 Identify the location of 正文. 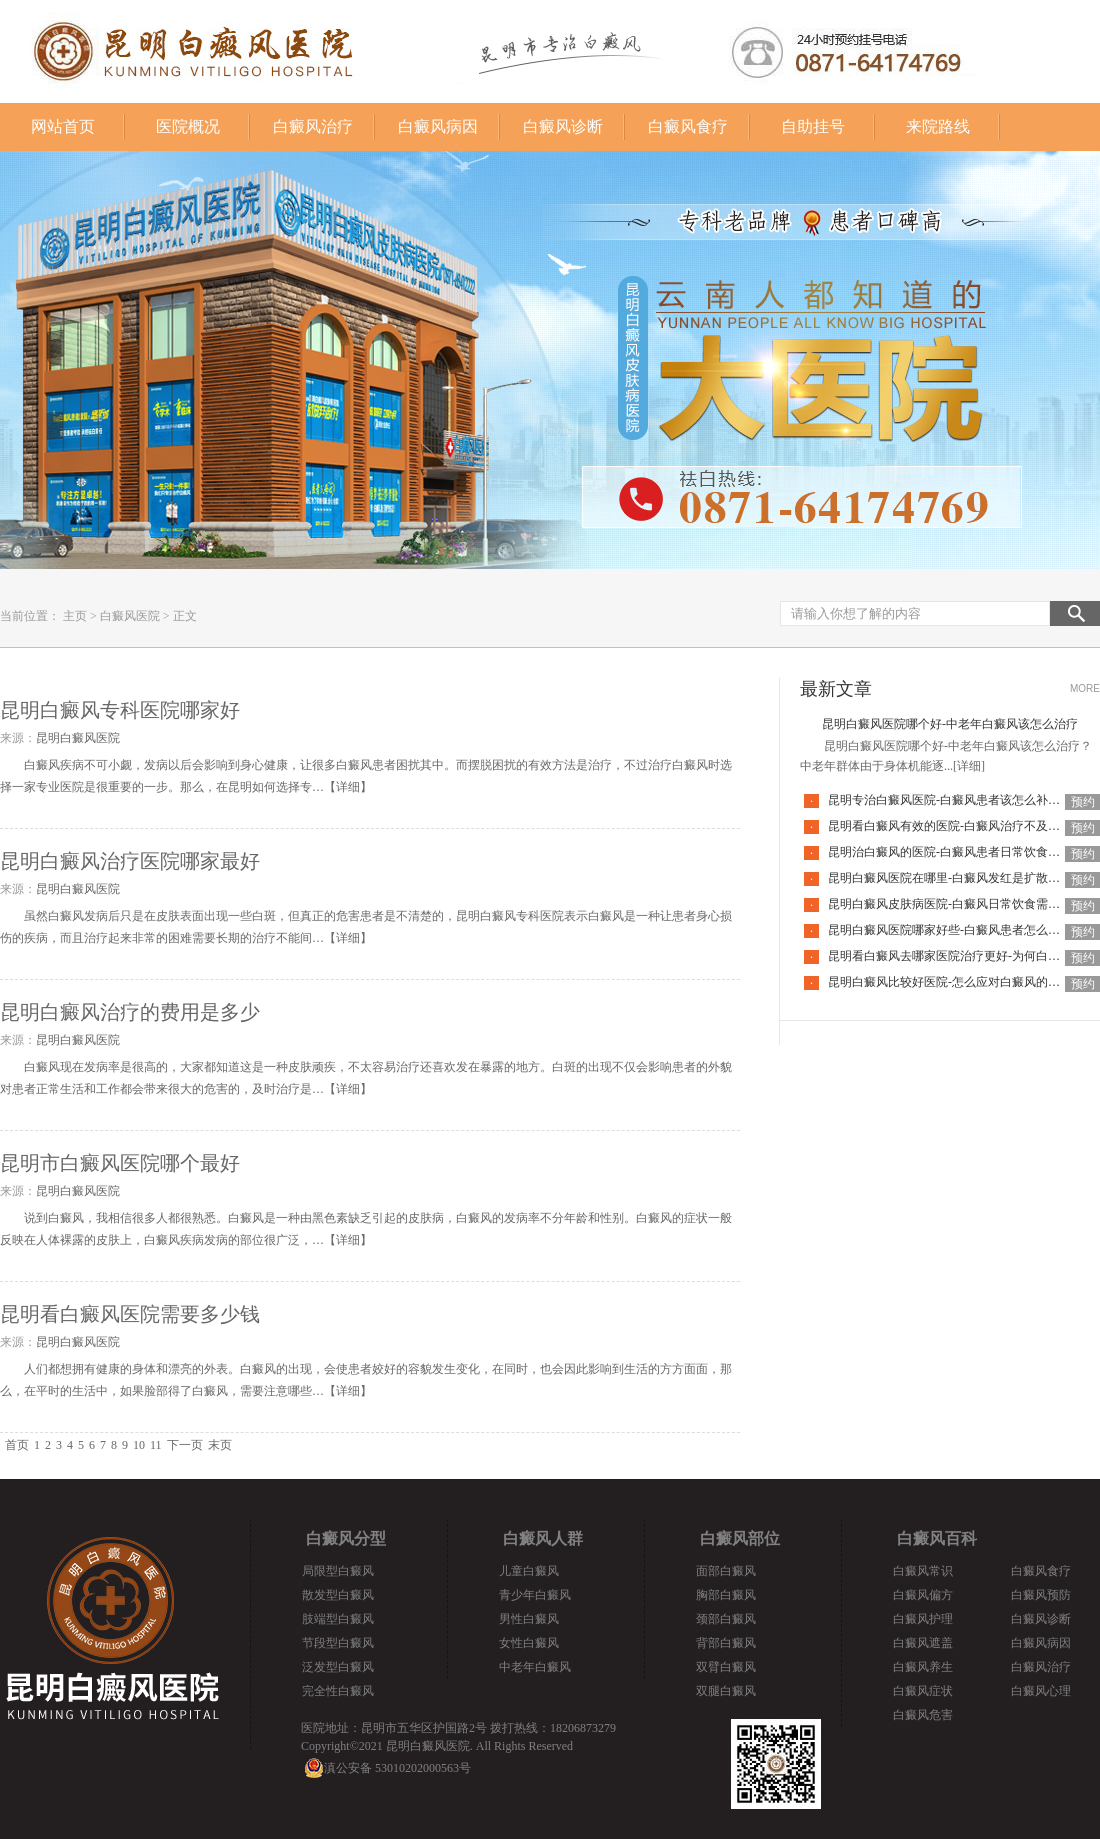
(185, 616).